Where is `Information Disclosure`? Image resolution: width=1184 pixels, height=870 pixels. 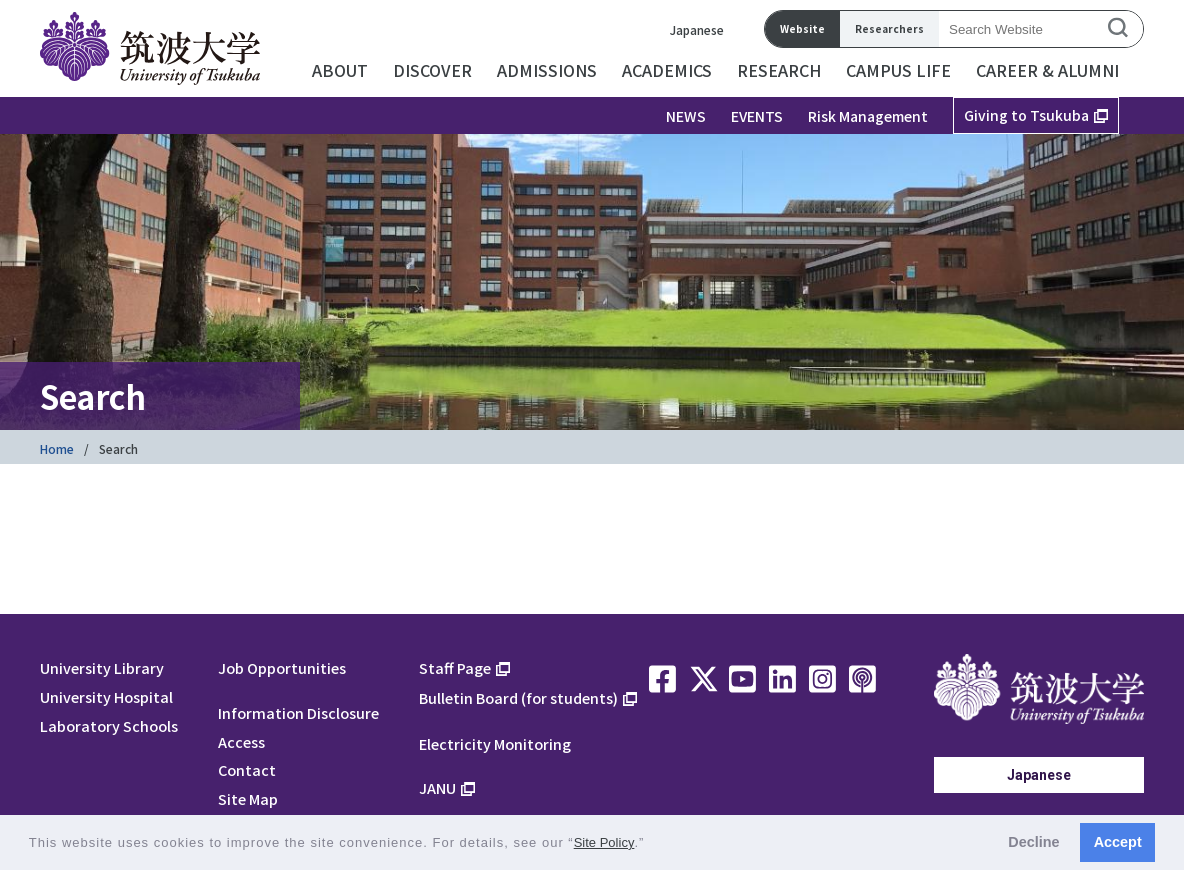
Information Disclosure is located at coordinates (298, 712).